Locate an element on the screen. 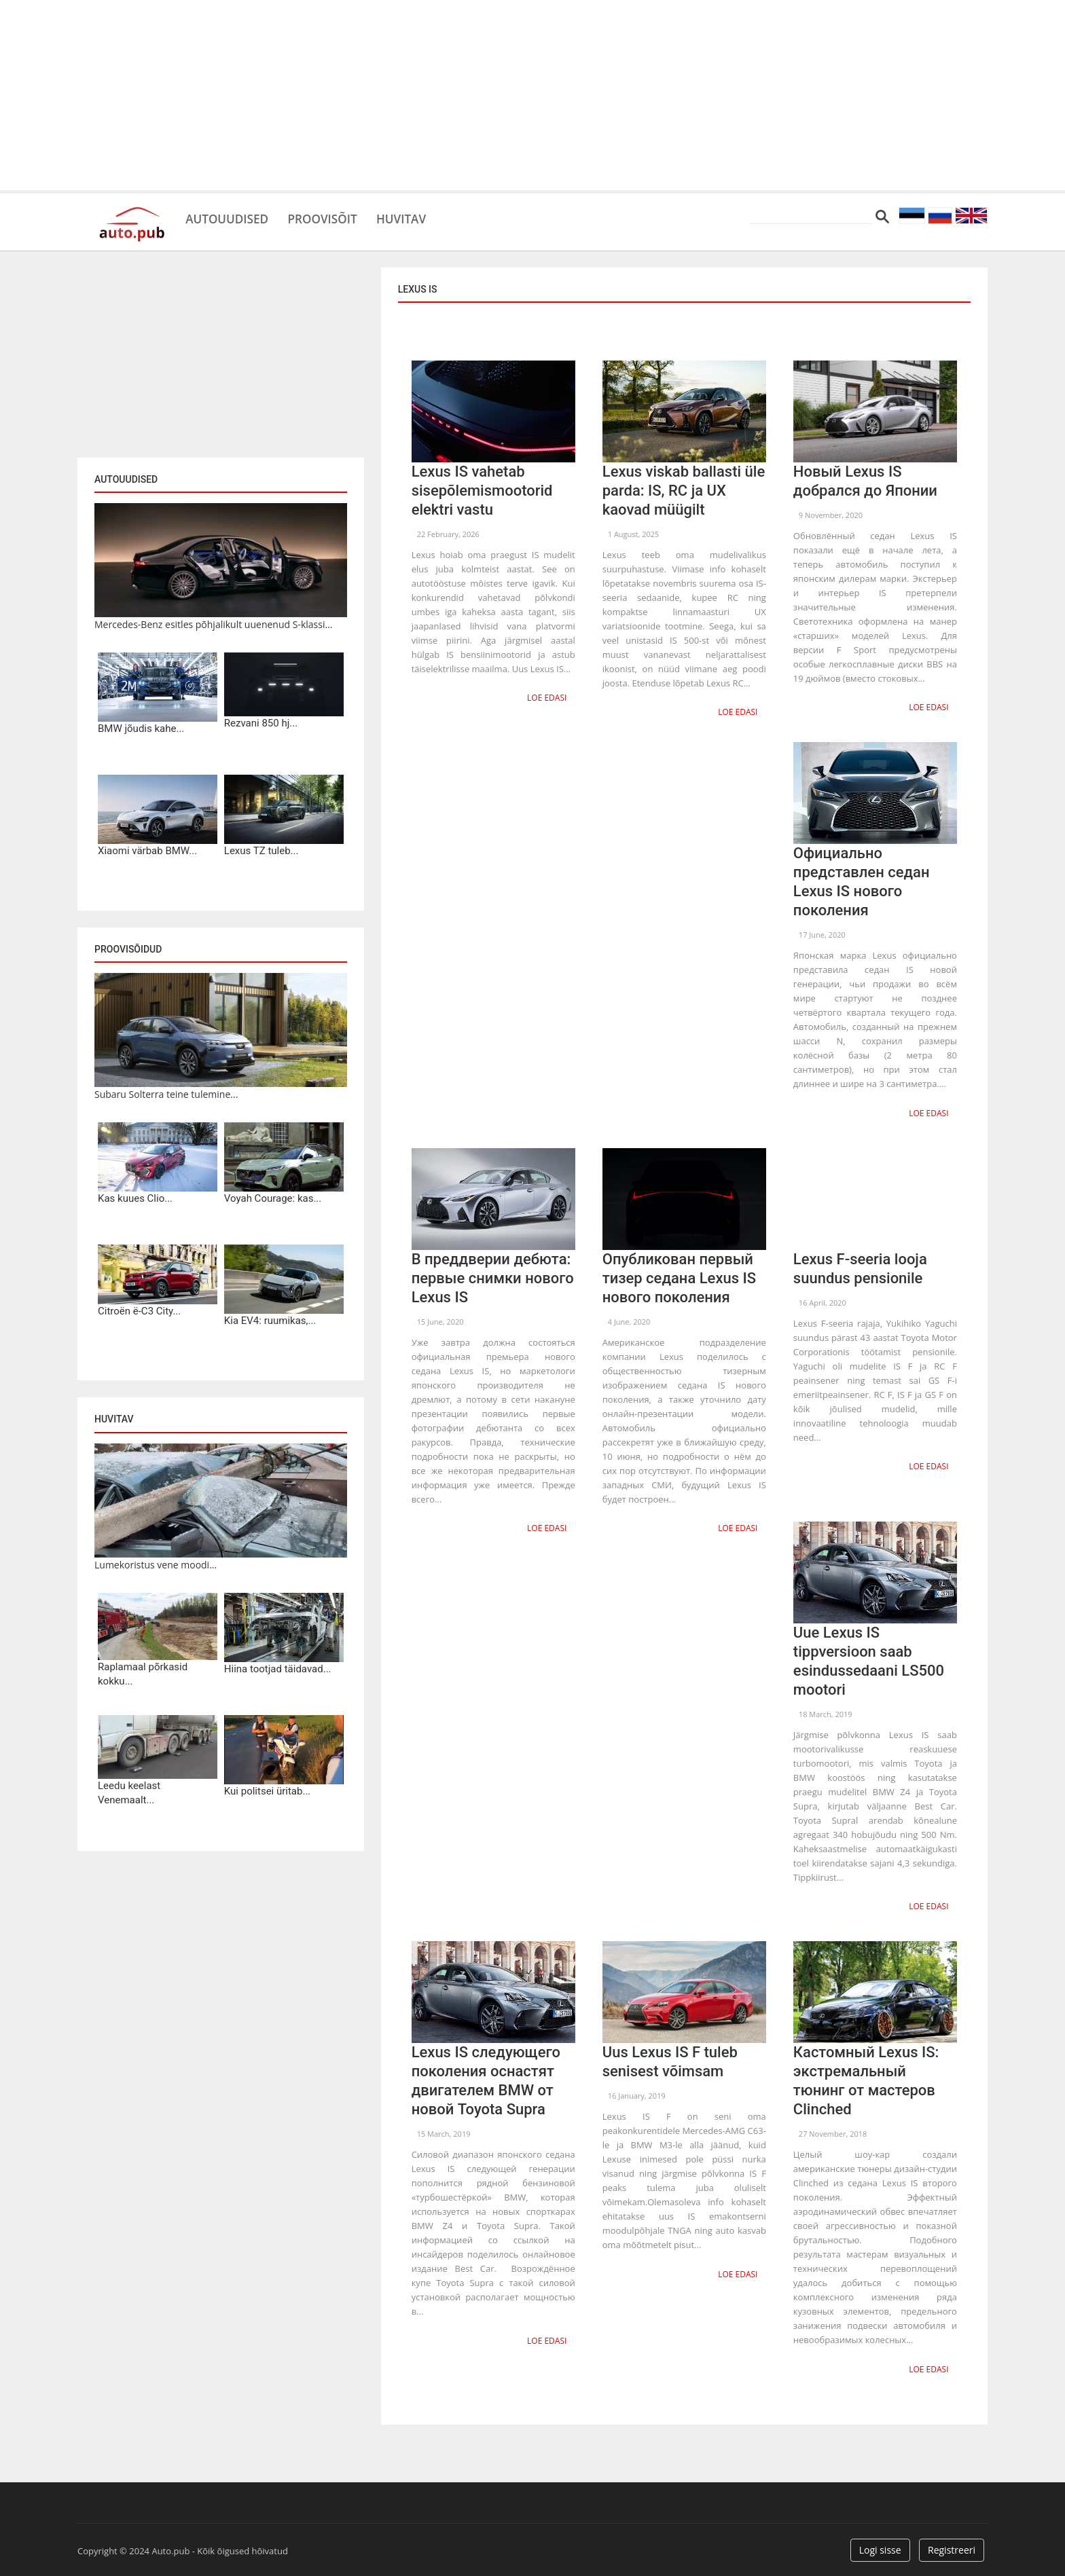  Uus Lexus IS F tuleb senisest võimsam is located at coordinates (670, 2057).